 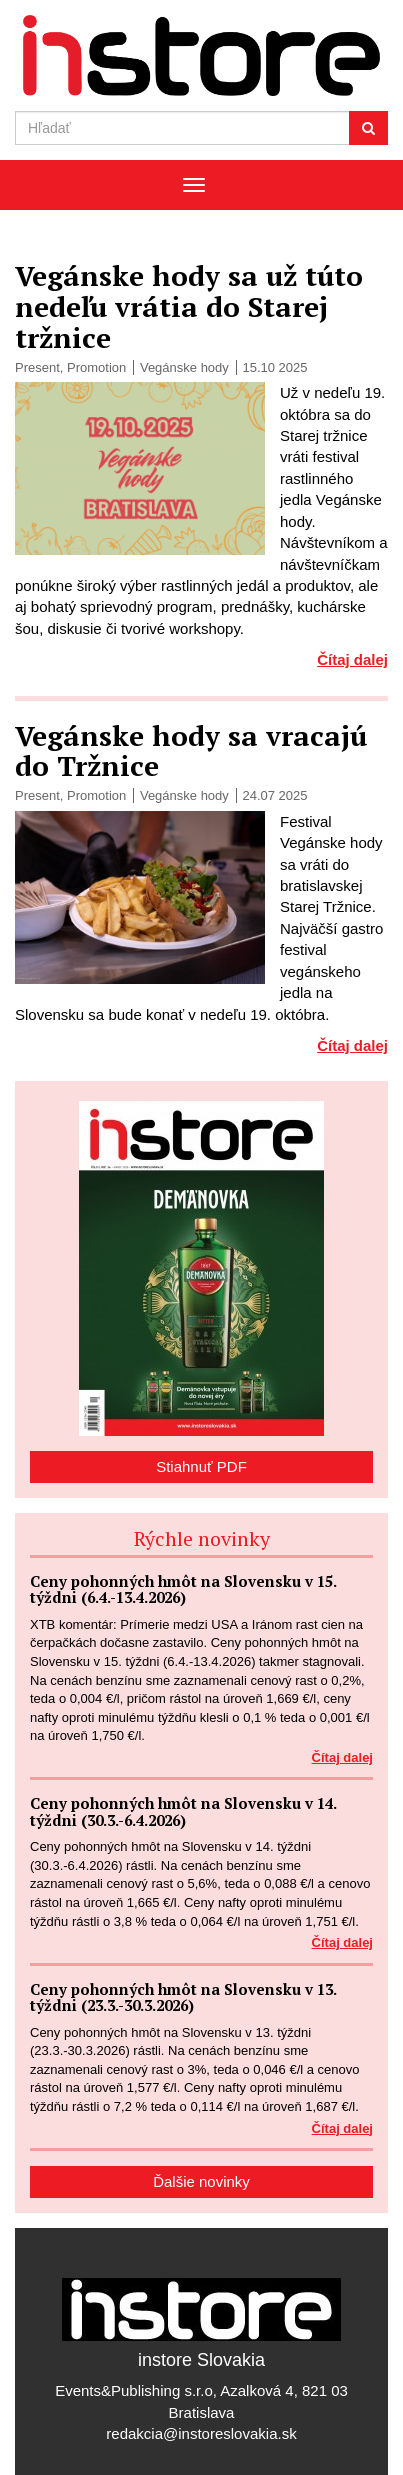 What do you see at coordinates (201, 1466) in the screenshot?
I see `Stiahnuť PDF` at bounding box center [201, 1466].